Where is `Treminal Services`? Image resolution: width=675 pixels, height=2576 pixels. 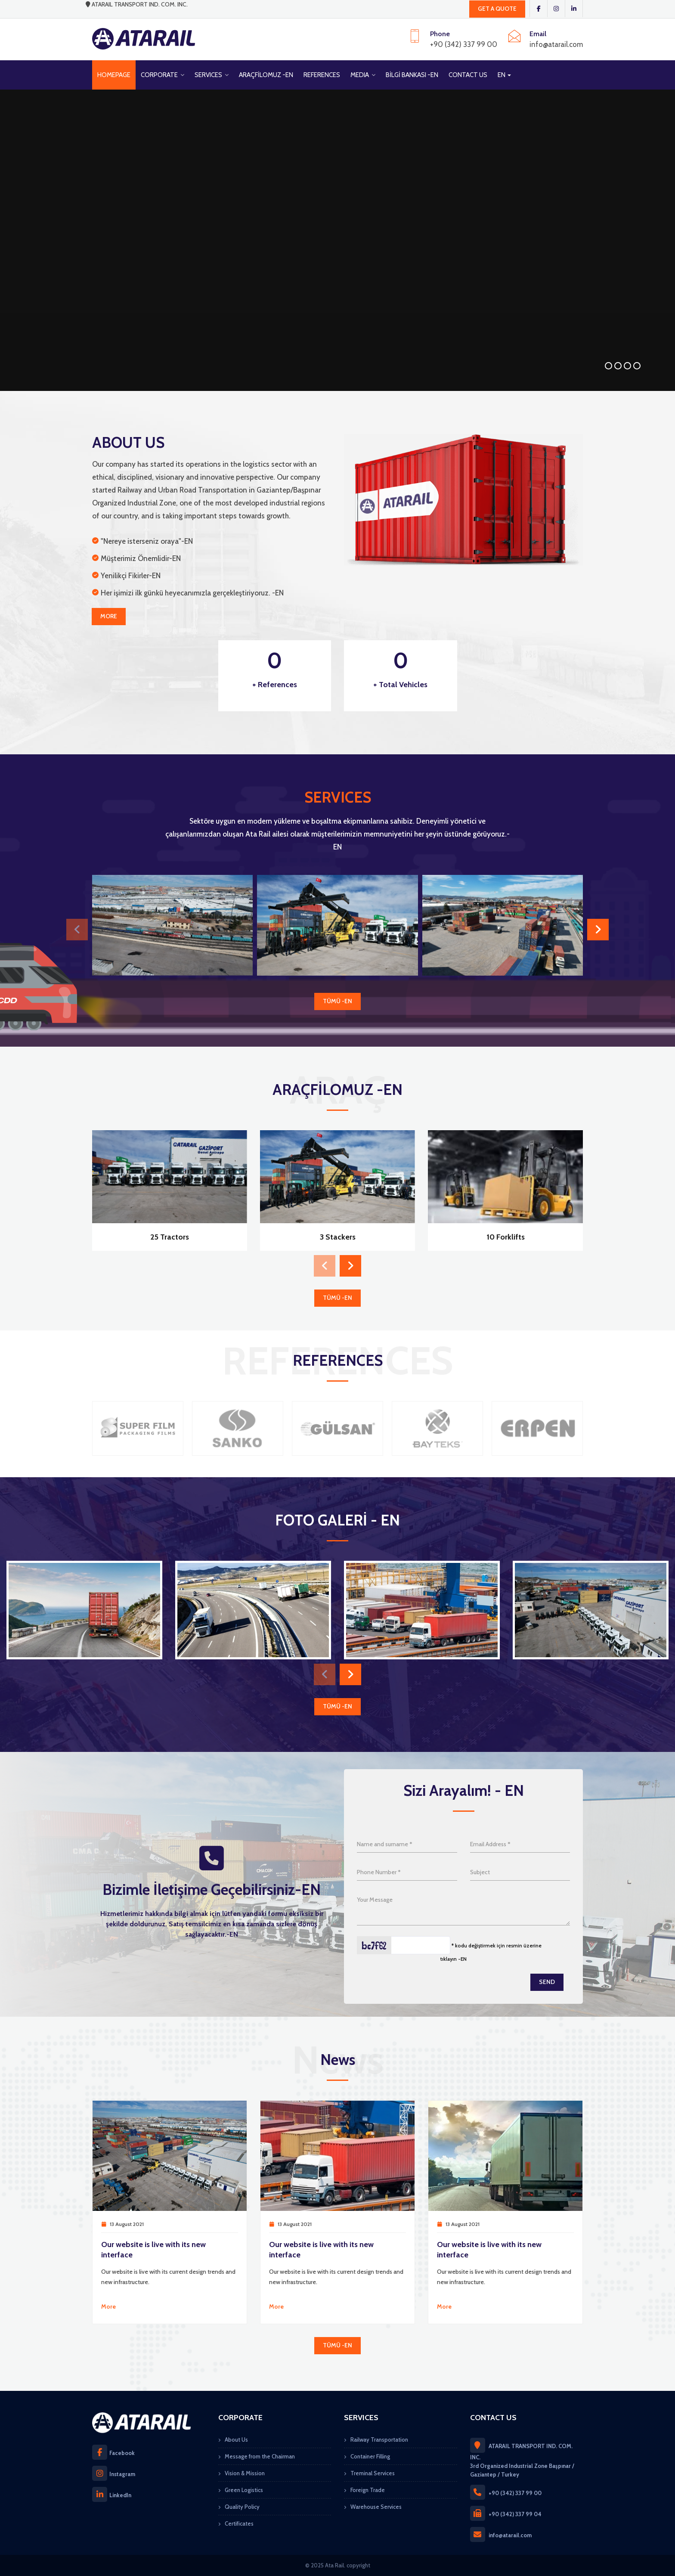
Treminal Services is located at coordinates (372, 2473).